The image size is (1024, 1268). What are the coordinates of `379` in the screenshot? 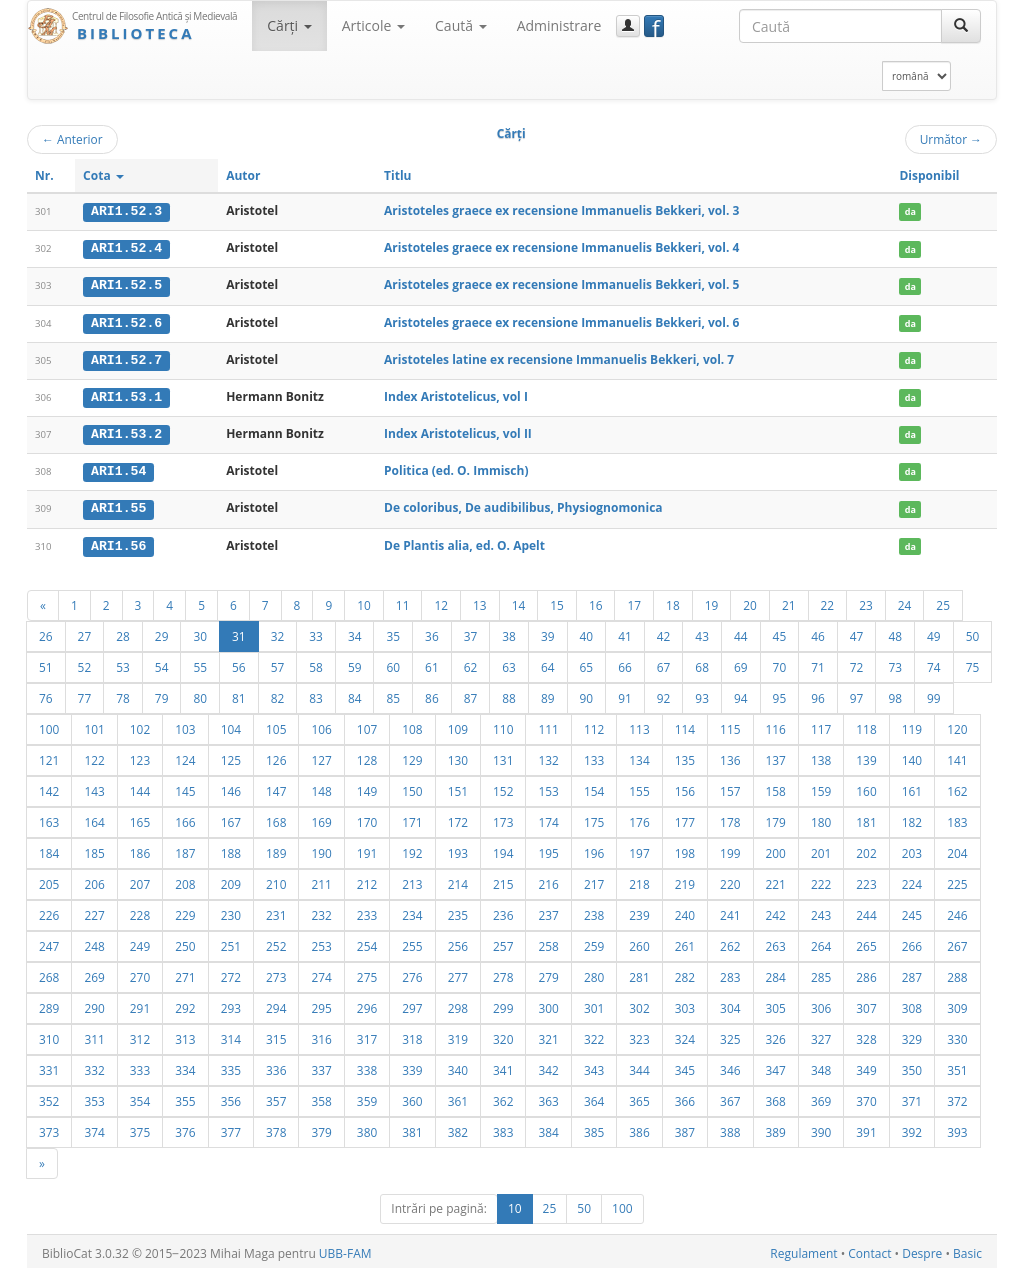 It's located at (321, 1128).